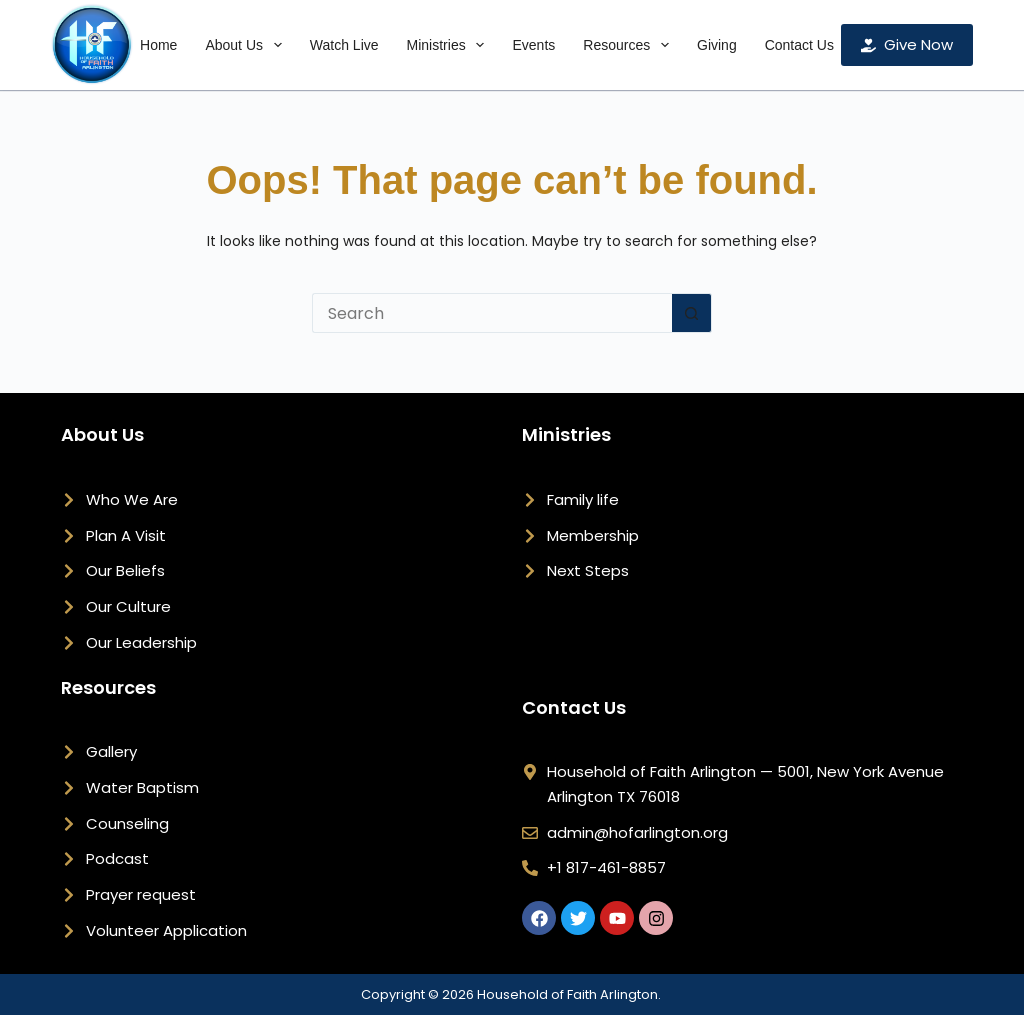 The width and height of the screenshot is (1024, 1015). What do you see at coordinates (717, 45) in the screenshot?
I see `Giving` at bounding box center [717, 45].